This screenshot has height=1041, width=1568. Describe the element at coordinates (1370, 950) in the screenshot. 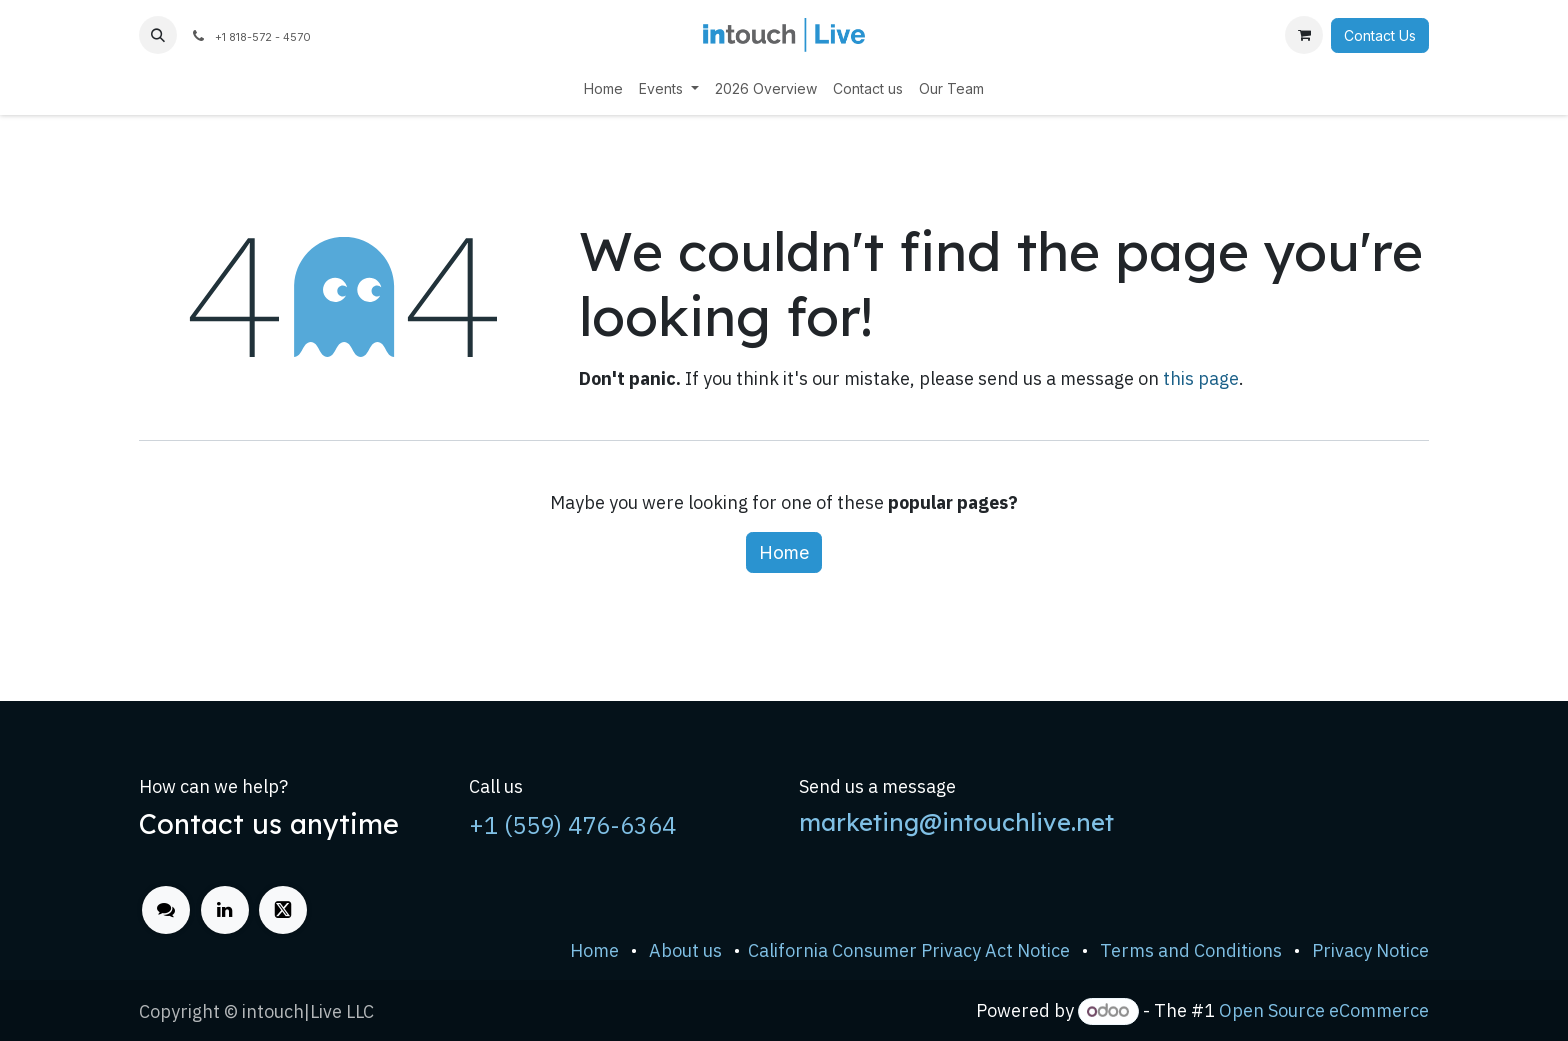

I see `Privacy Notice` at that location.